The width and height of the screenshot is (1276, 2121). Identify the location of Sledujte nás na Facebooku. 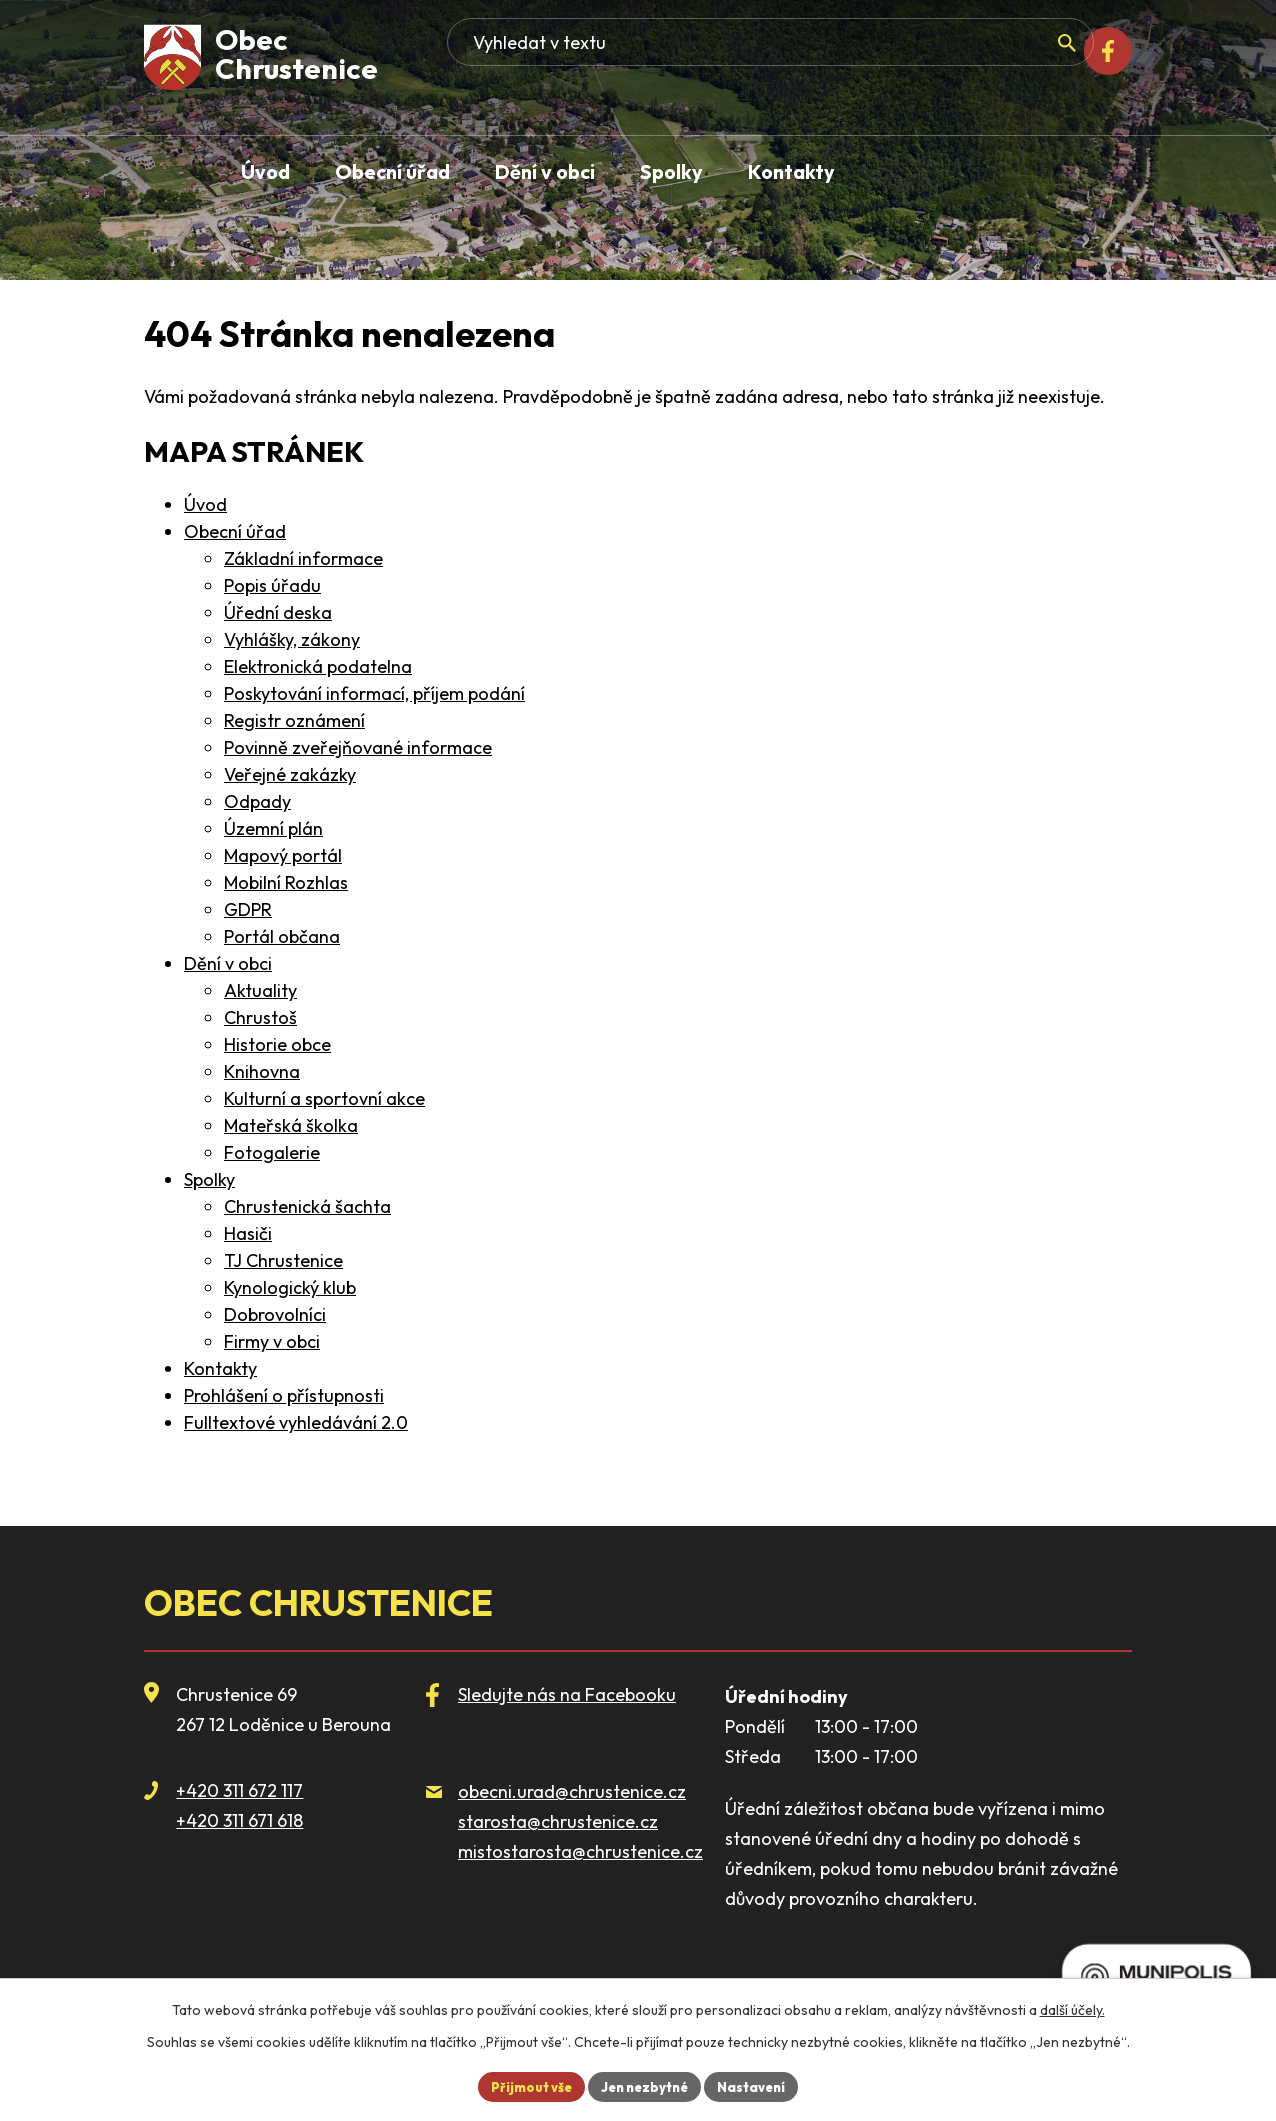
(567, 1694).